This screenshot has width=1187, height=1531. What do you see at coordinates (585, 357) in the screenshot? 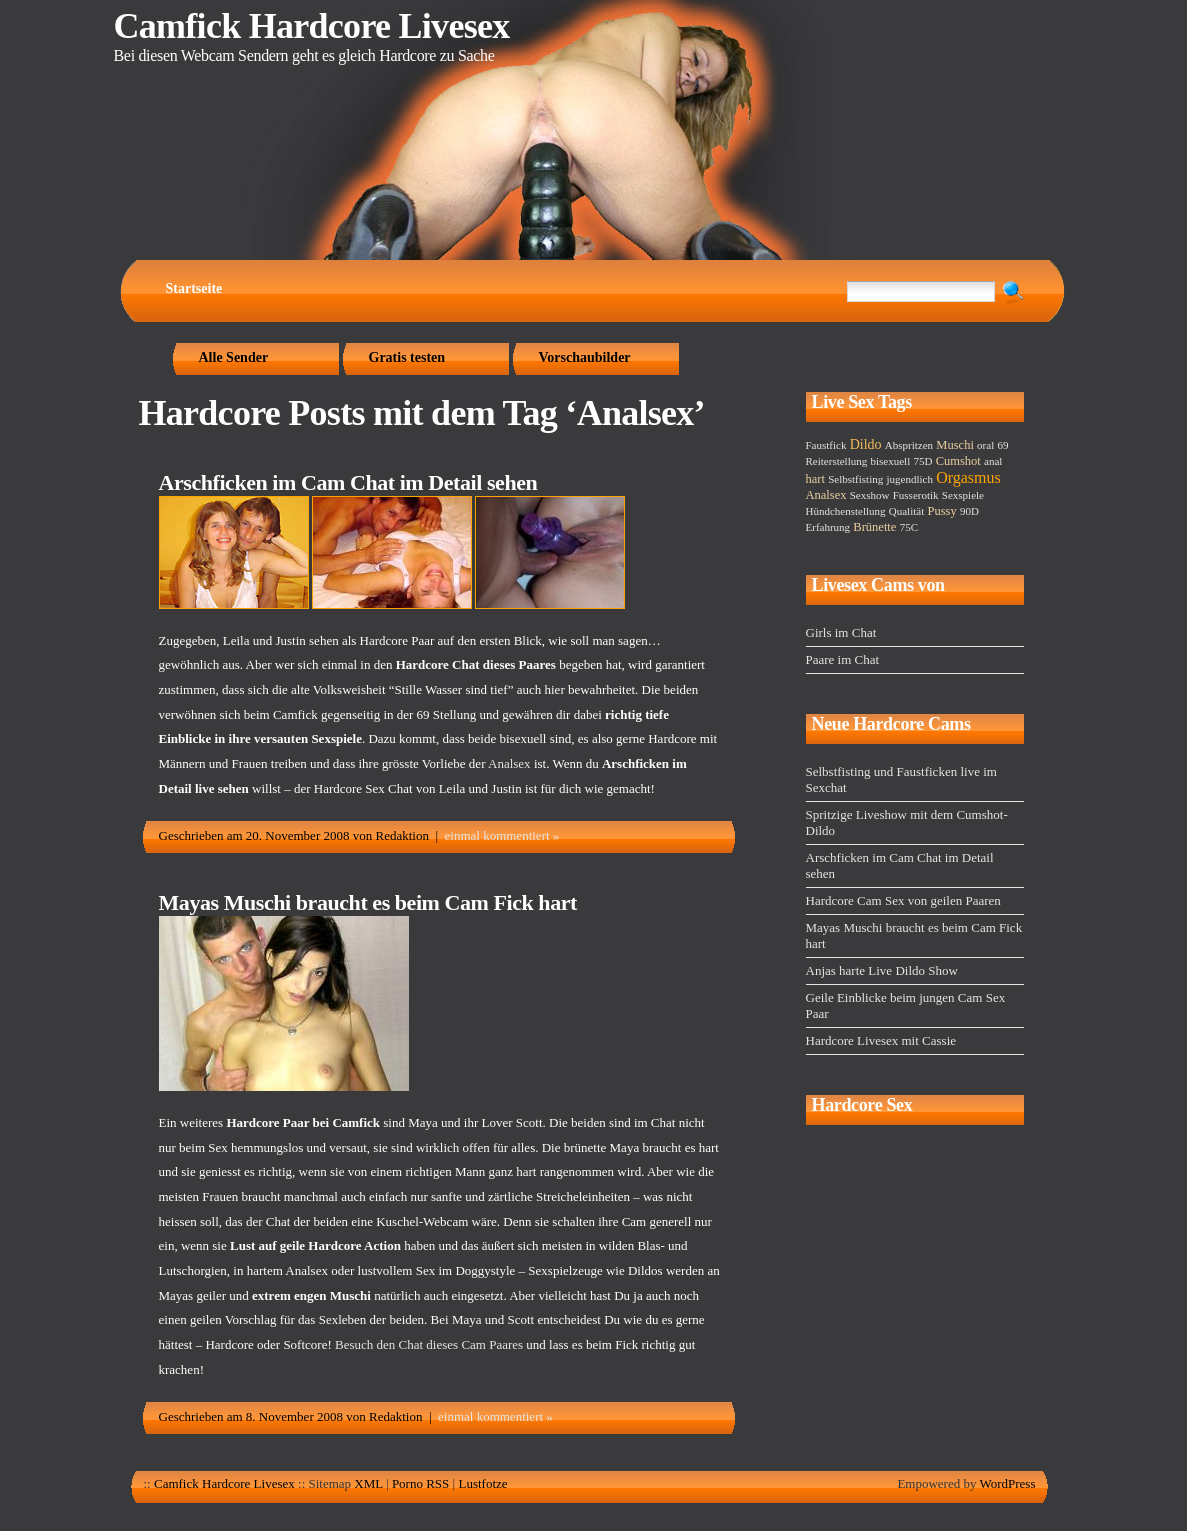
I see `Vorschaubilder` at bounding box center [585, 357].